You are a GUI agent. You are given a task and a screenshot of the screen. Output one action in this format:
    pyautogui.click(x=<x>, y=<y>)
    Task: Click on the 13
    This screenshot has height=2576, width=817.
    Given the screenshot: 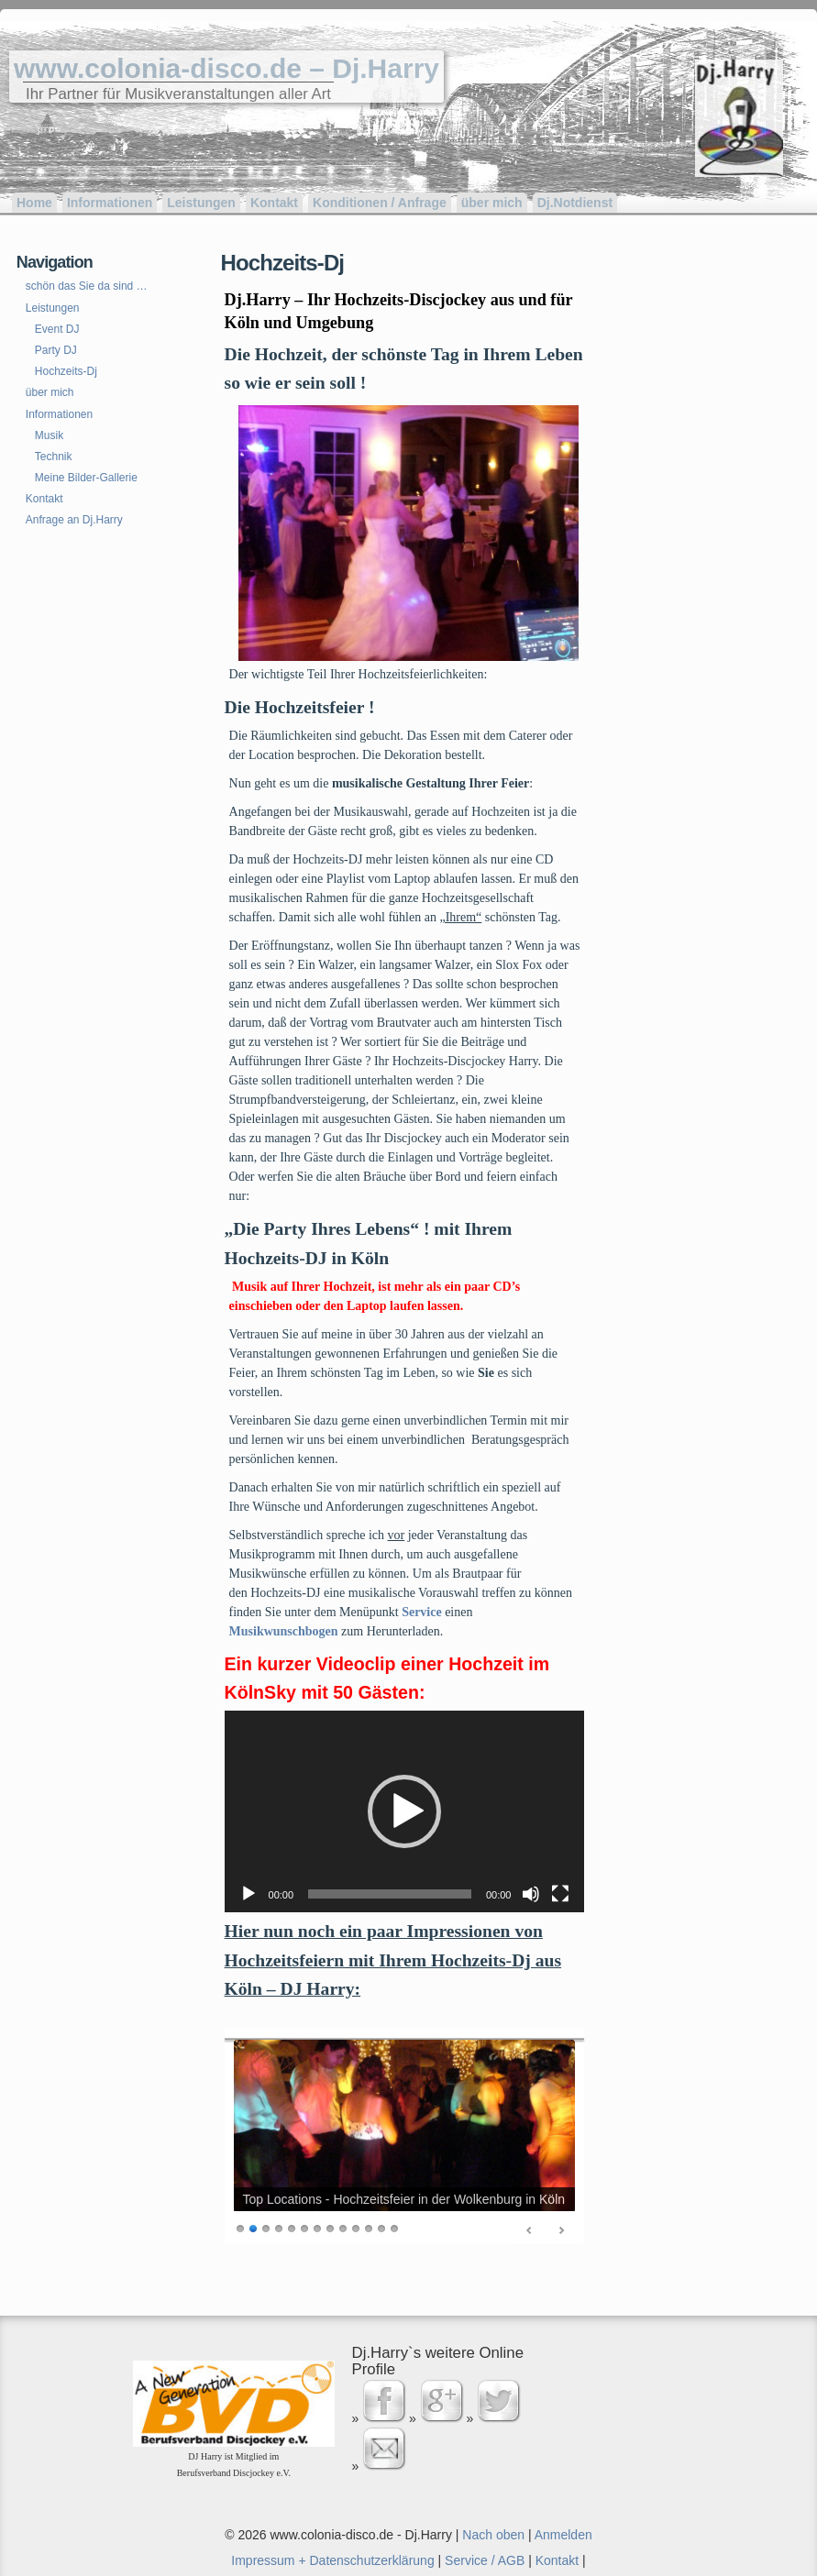 What is the action you would take?
    pyautogui.click(x=394, y=2227)
    